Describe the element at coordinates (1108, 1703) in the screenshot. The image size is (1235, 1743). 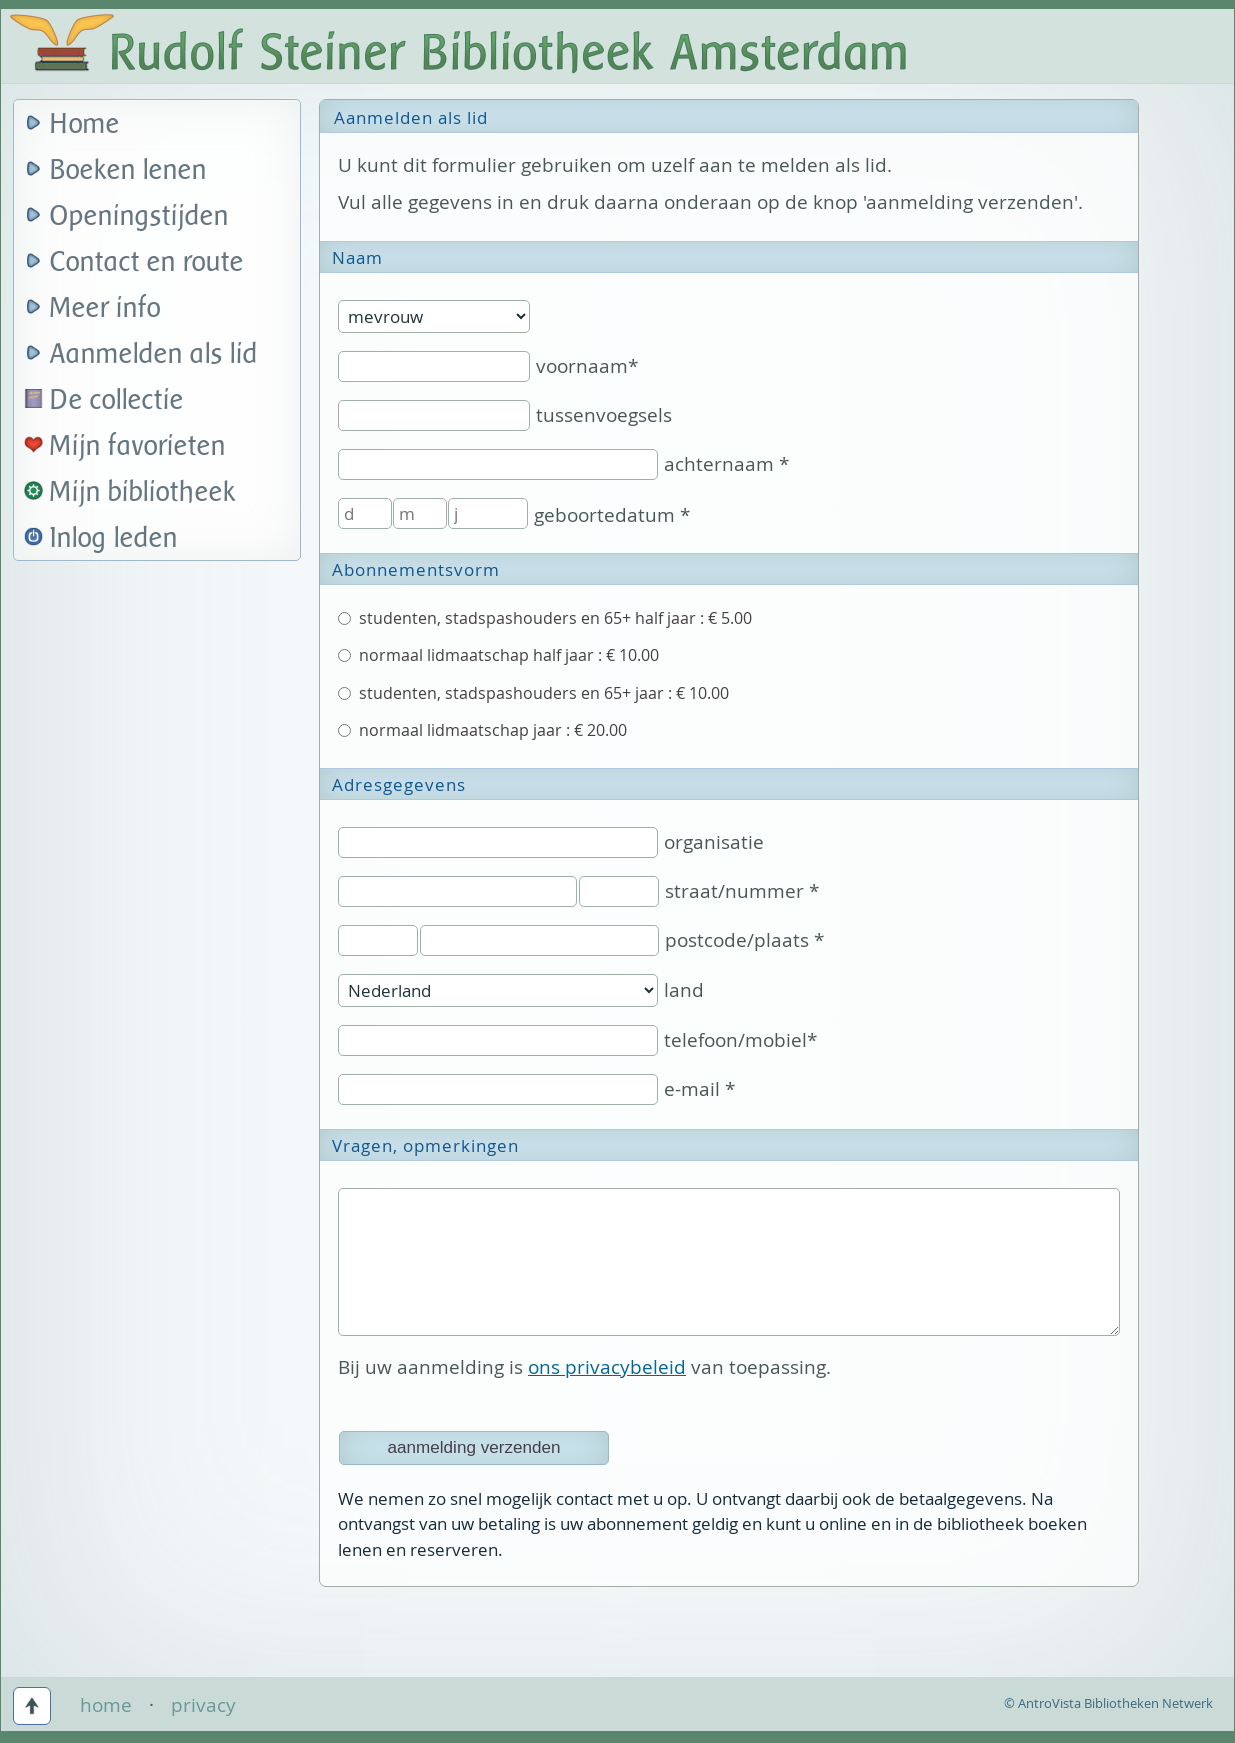
I see `© AntroVista Bibliotheken Netwerk` at that location.